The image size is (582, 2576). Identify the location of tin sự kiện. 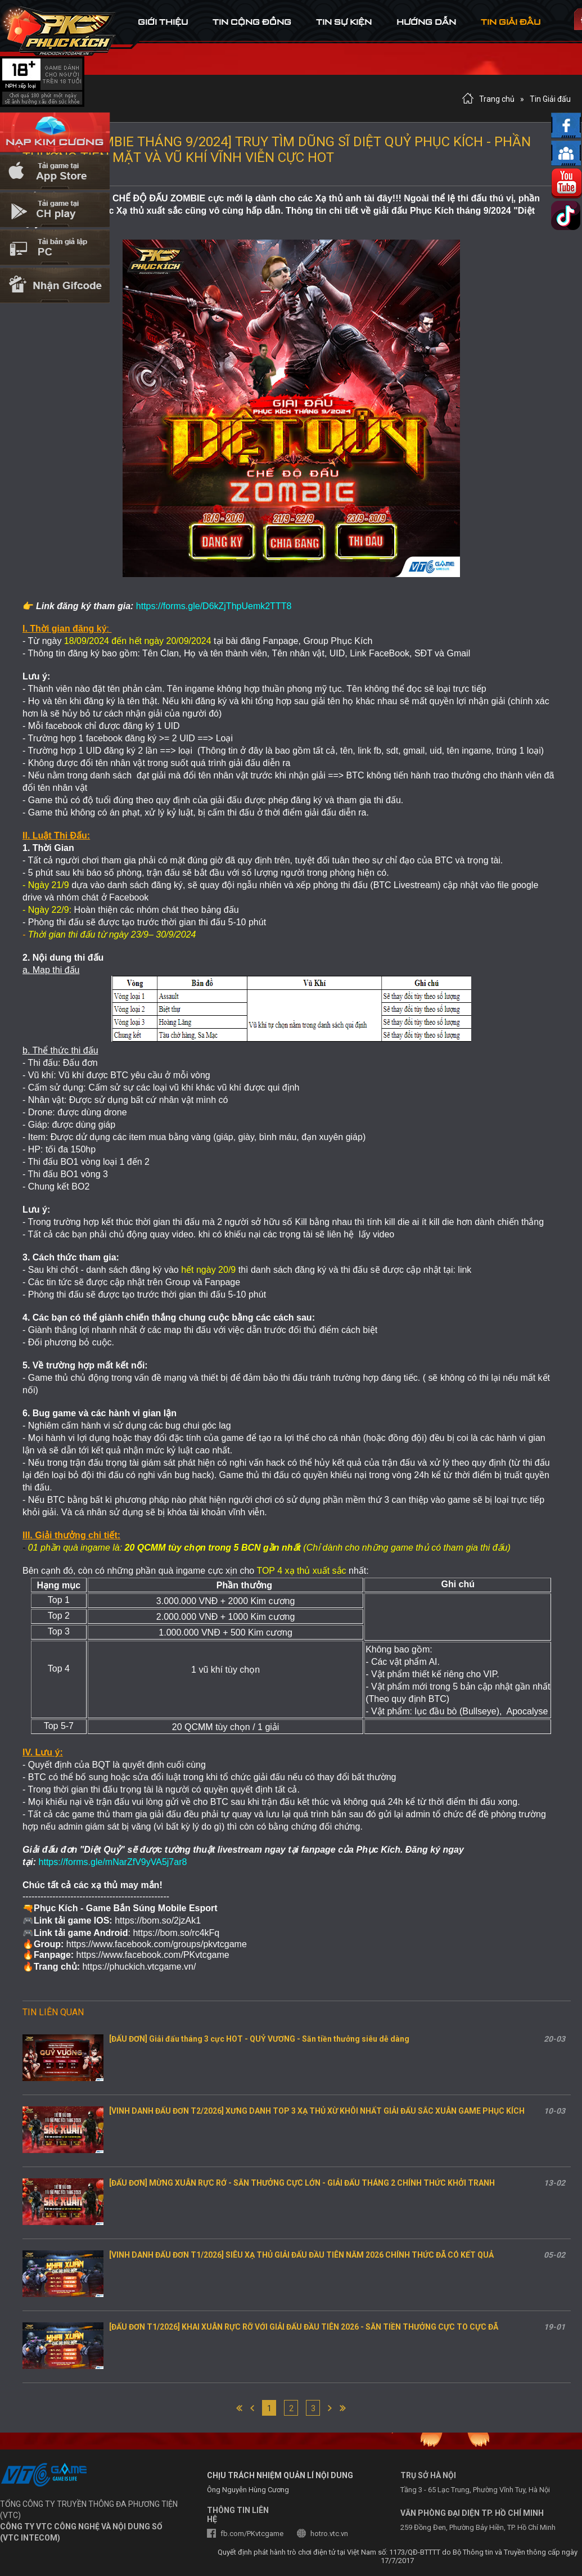
(344, 21).